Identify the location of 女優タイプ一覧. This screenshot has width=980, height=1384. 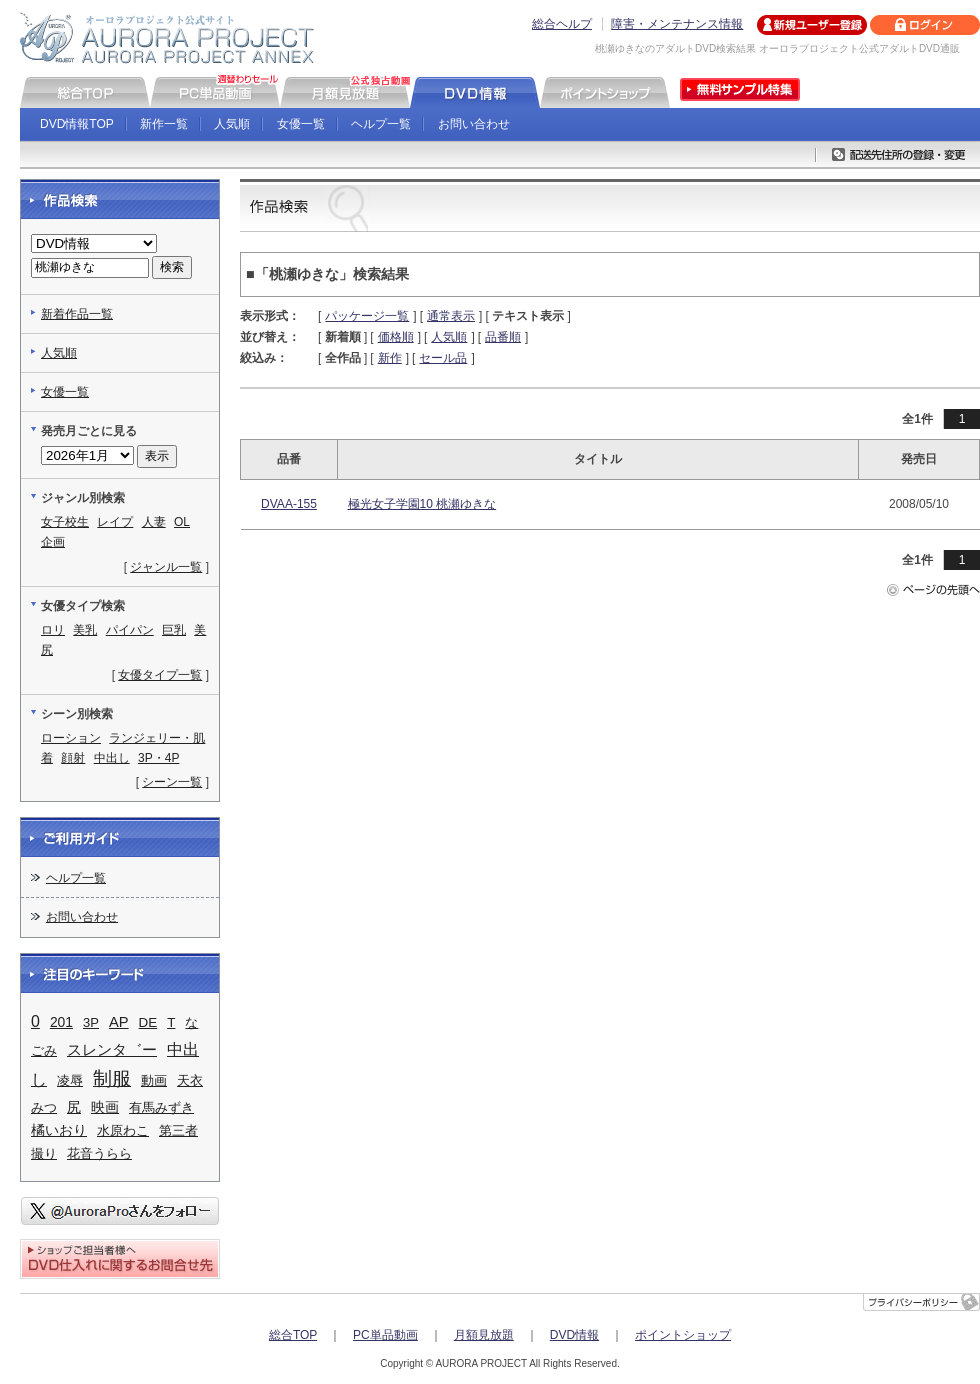
(160, 675).